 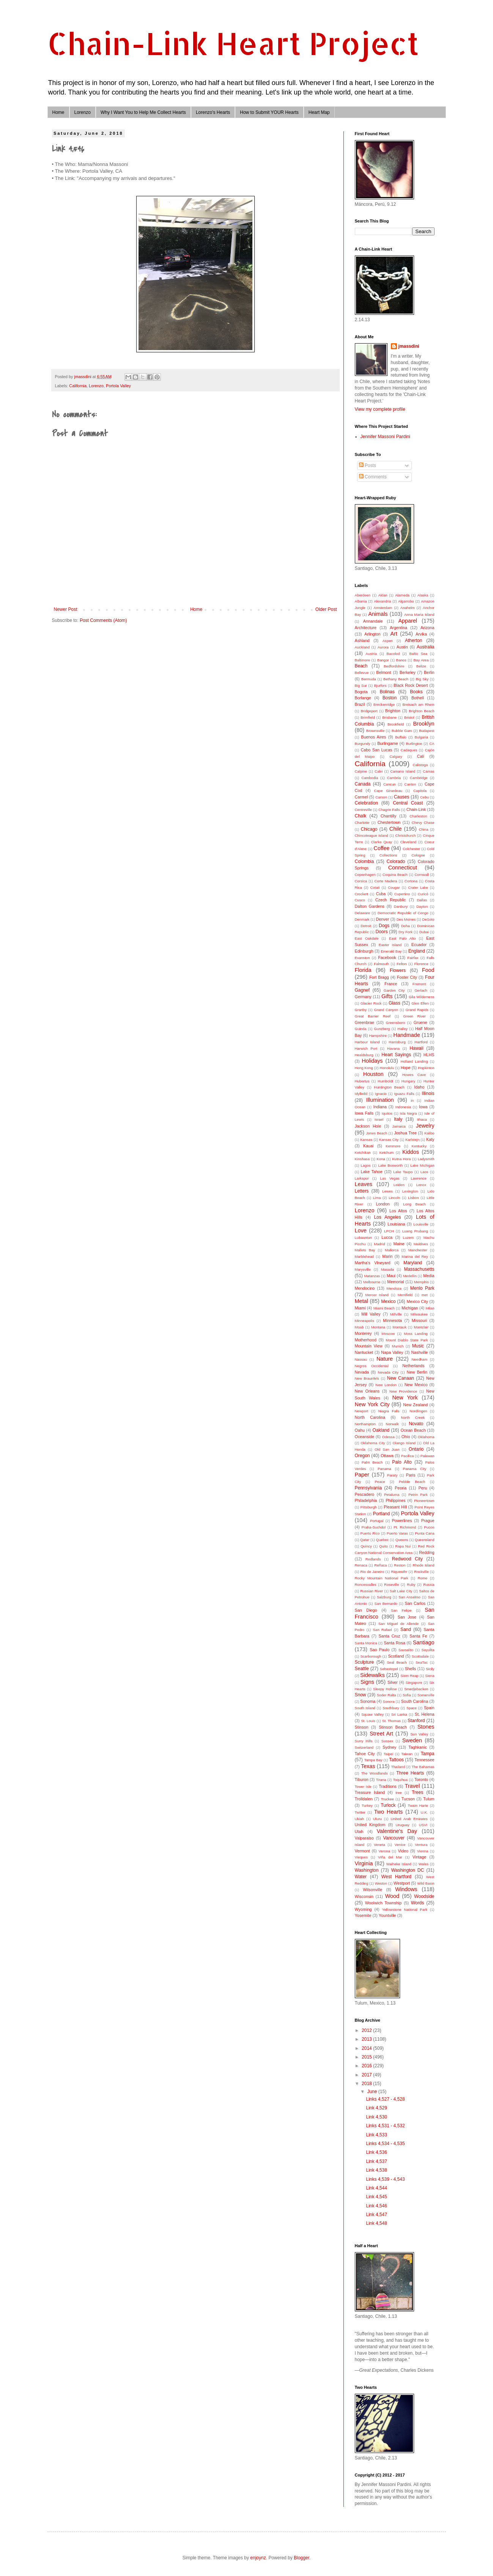 I want to click on Burlington, so click(x=414, y=743).